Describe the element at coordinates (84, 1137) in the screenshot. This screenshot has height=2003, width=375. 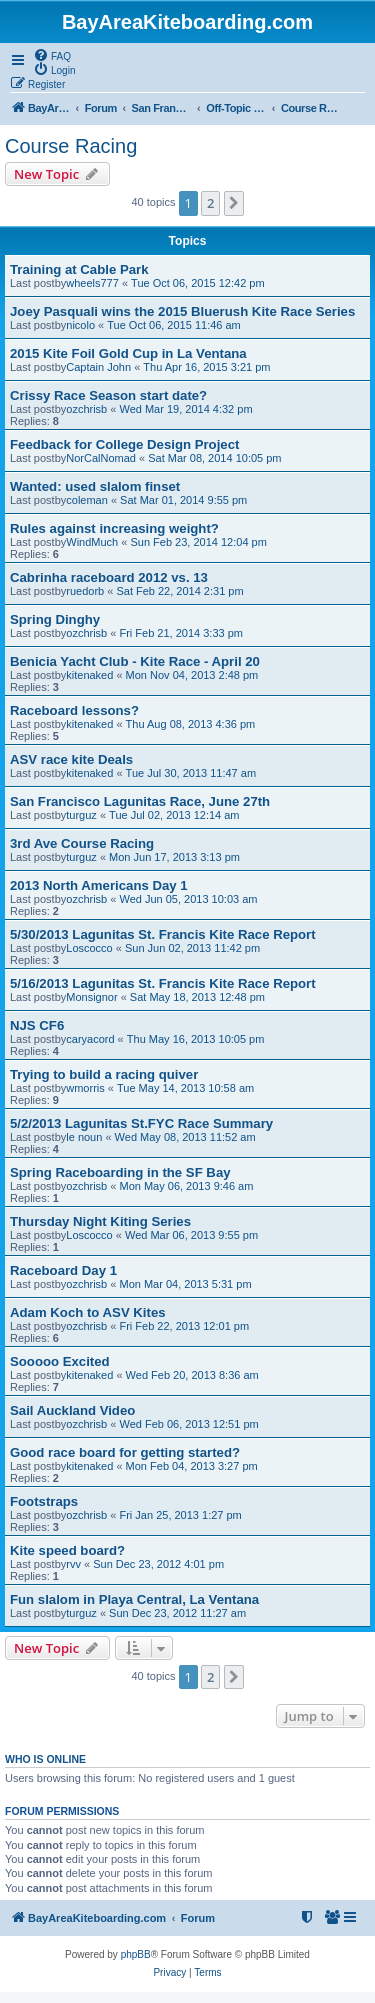
I see `le noun` at that location.